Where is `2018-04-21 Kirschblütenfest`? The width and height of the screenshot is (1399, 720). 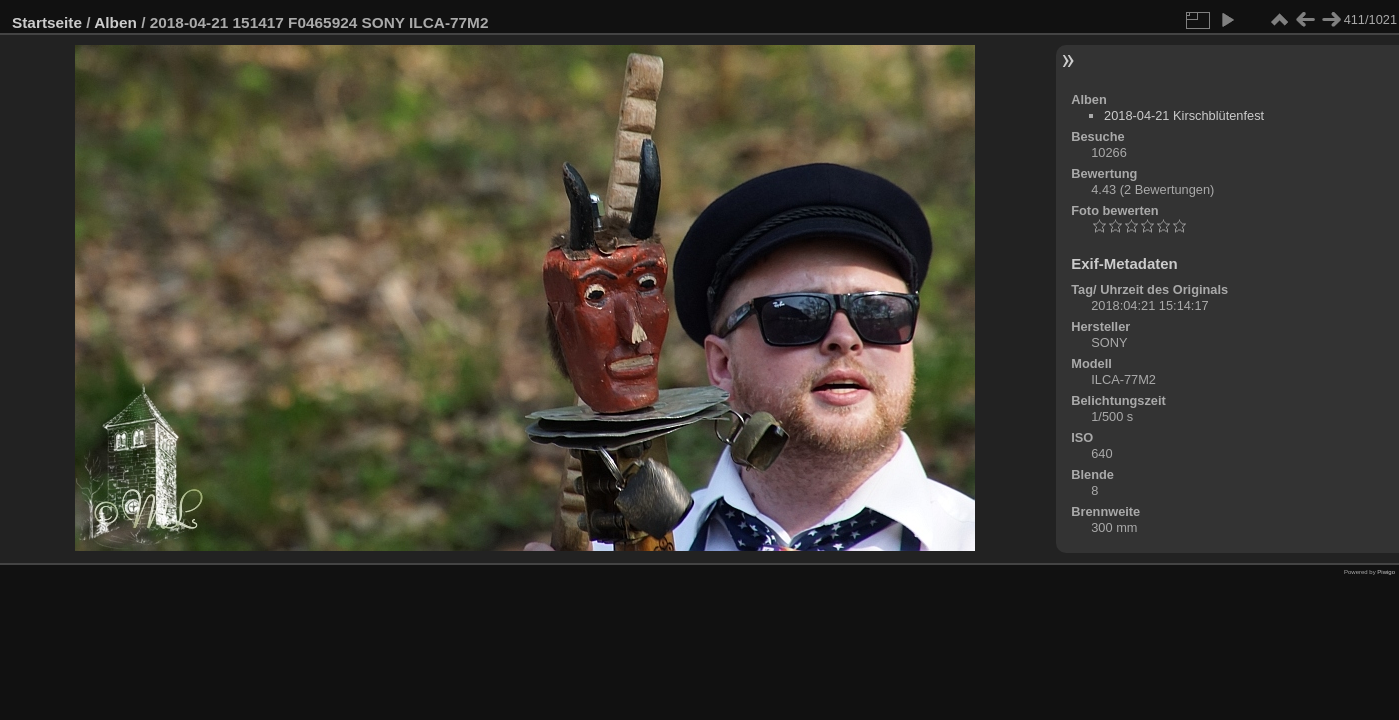
2018-04-21 Kirschblütenfest is located at coordinates (1184, 115).